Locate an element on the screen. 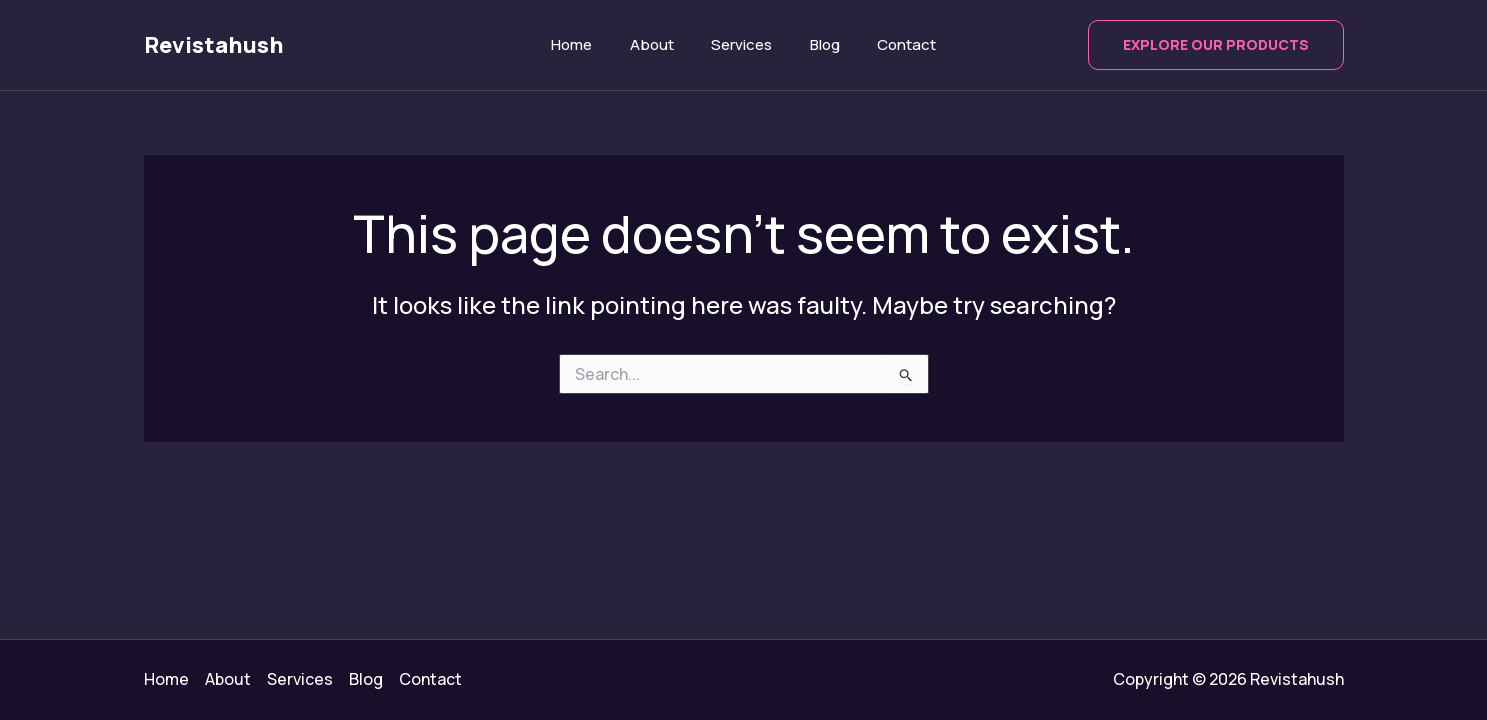 Image resolution: width=1487 pixels, height=720 pixels. Blog is located at coordinates (817, 44).